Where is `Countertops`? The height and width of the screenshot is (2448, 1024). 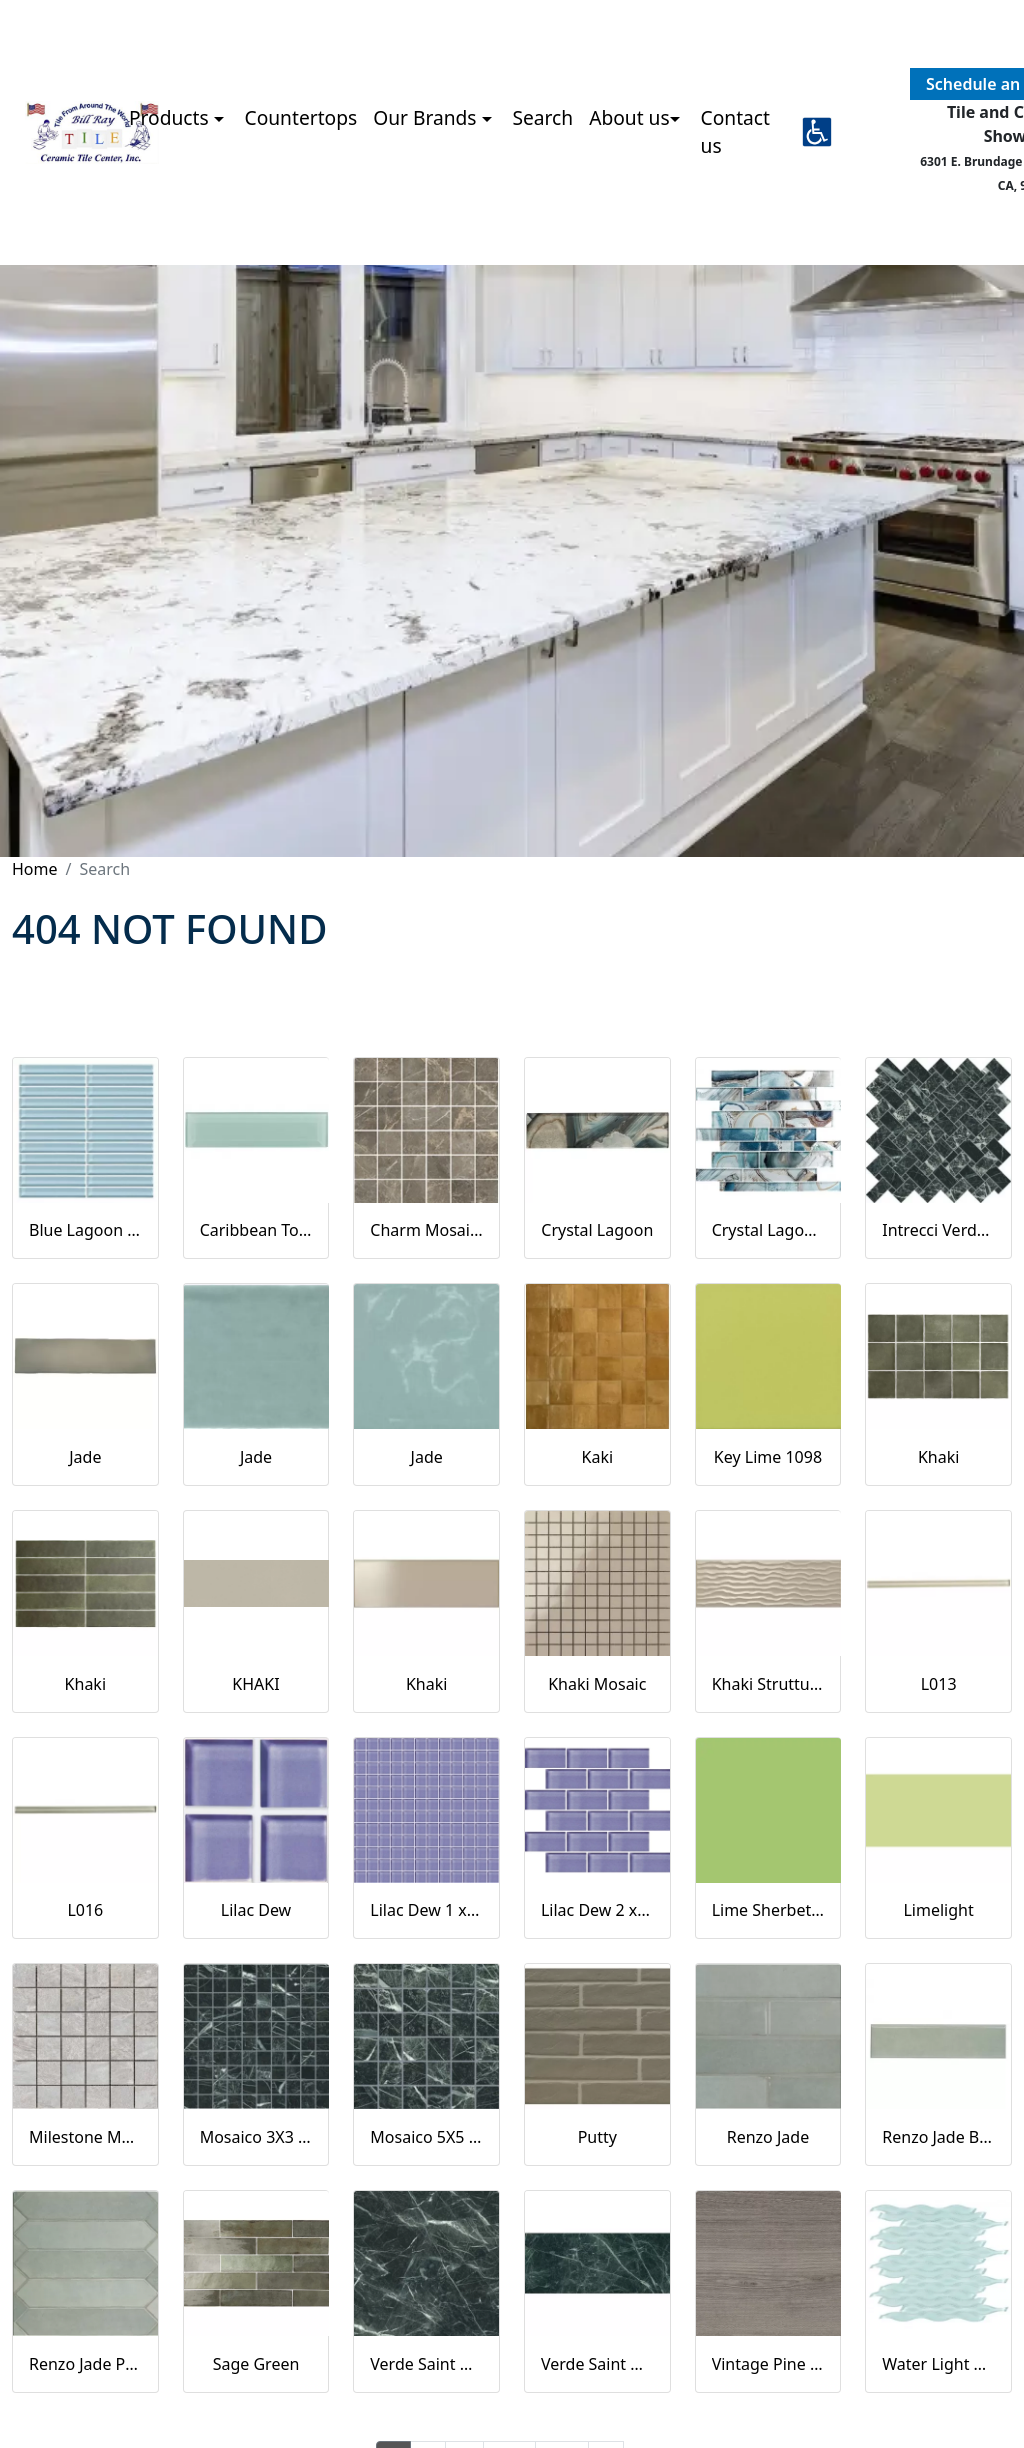
Countertops is located at coordinates (301, 117).